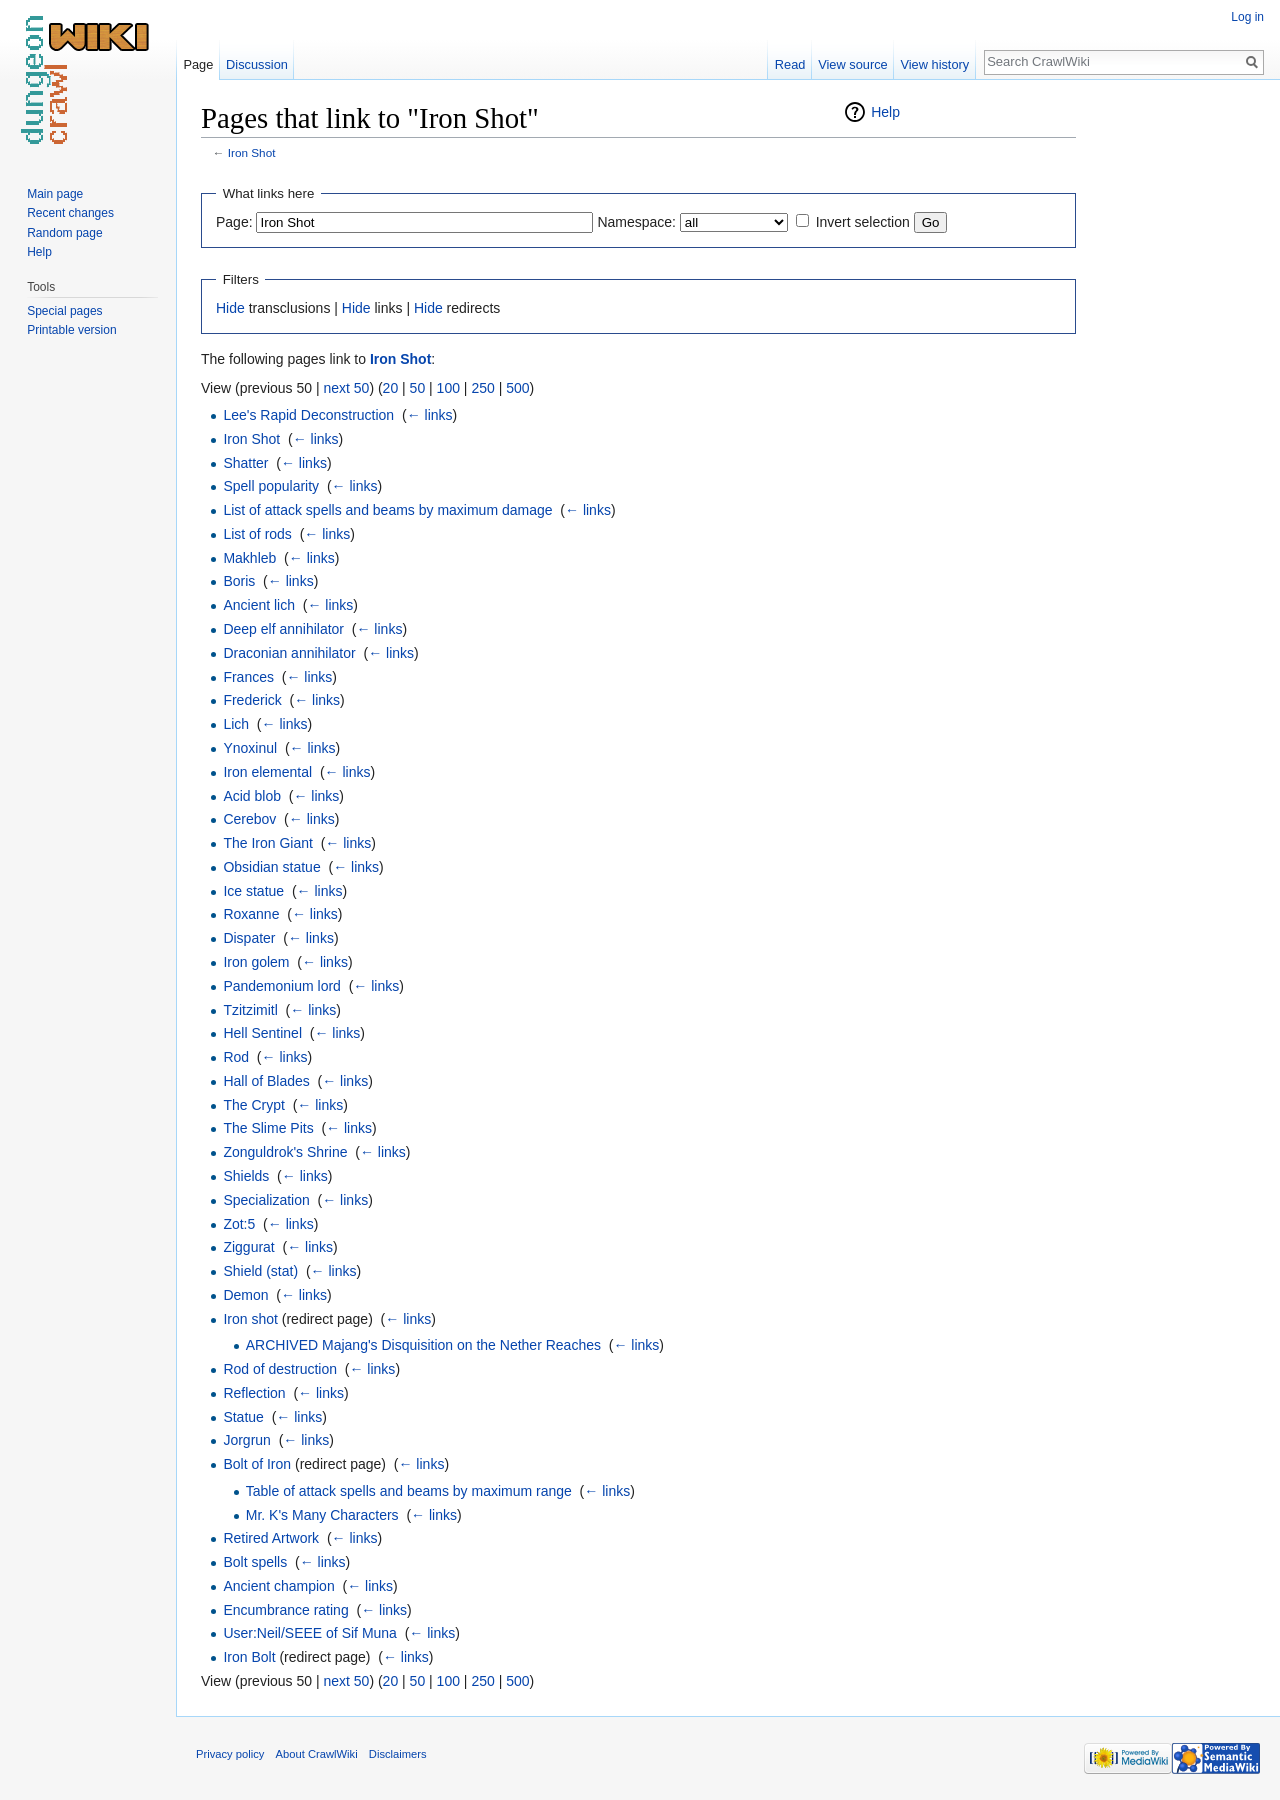 The image size is (1280, 1800). What do you see at coordinates (517, 388) in the screenshot?
I see `500` at bounding box center [517, 388].